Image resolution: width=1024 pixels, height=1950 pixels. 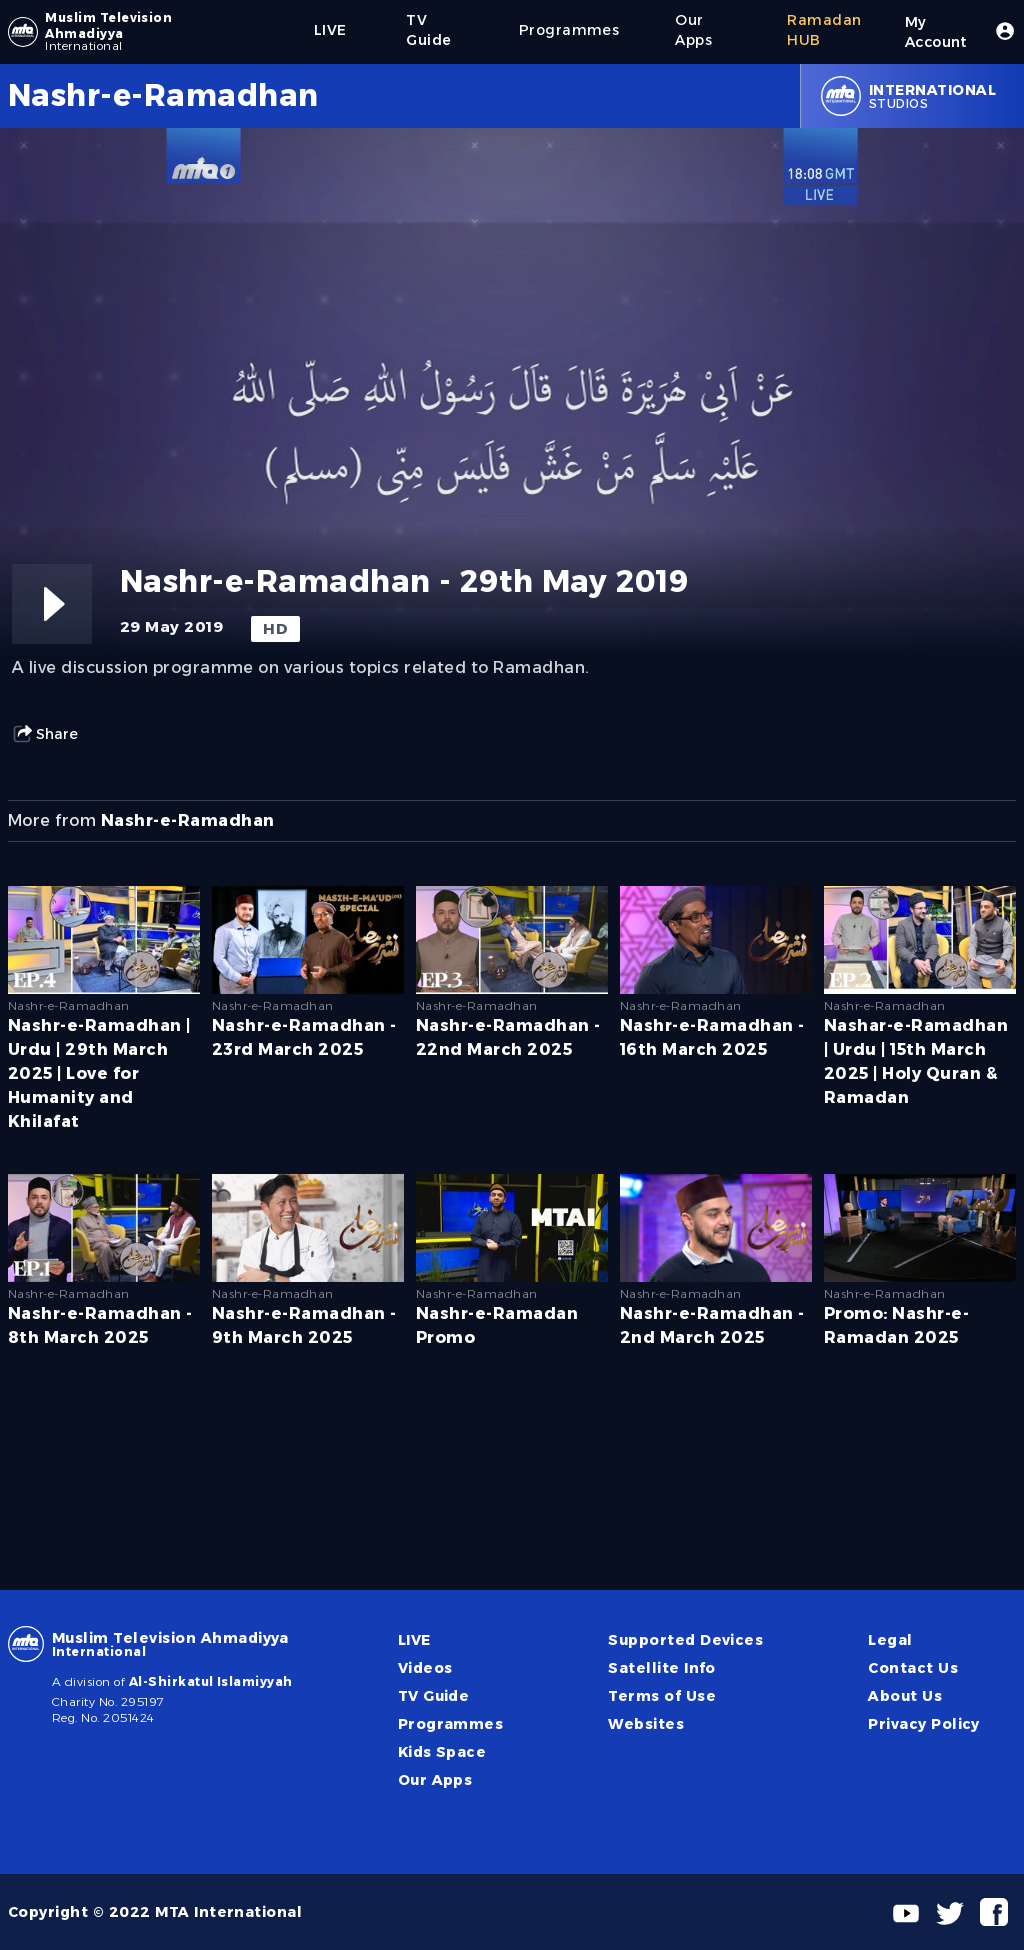 I want to click on Kids Space, so click(x=442, y=1752).